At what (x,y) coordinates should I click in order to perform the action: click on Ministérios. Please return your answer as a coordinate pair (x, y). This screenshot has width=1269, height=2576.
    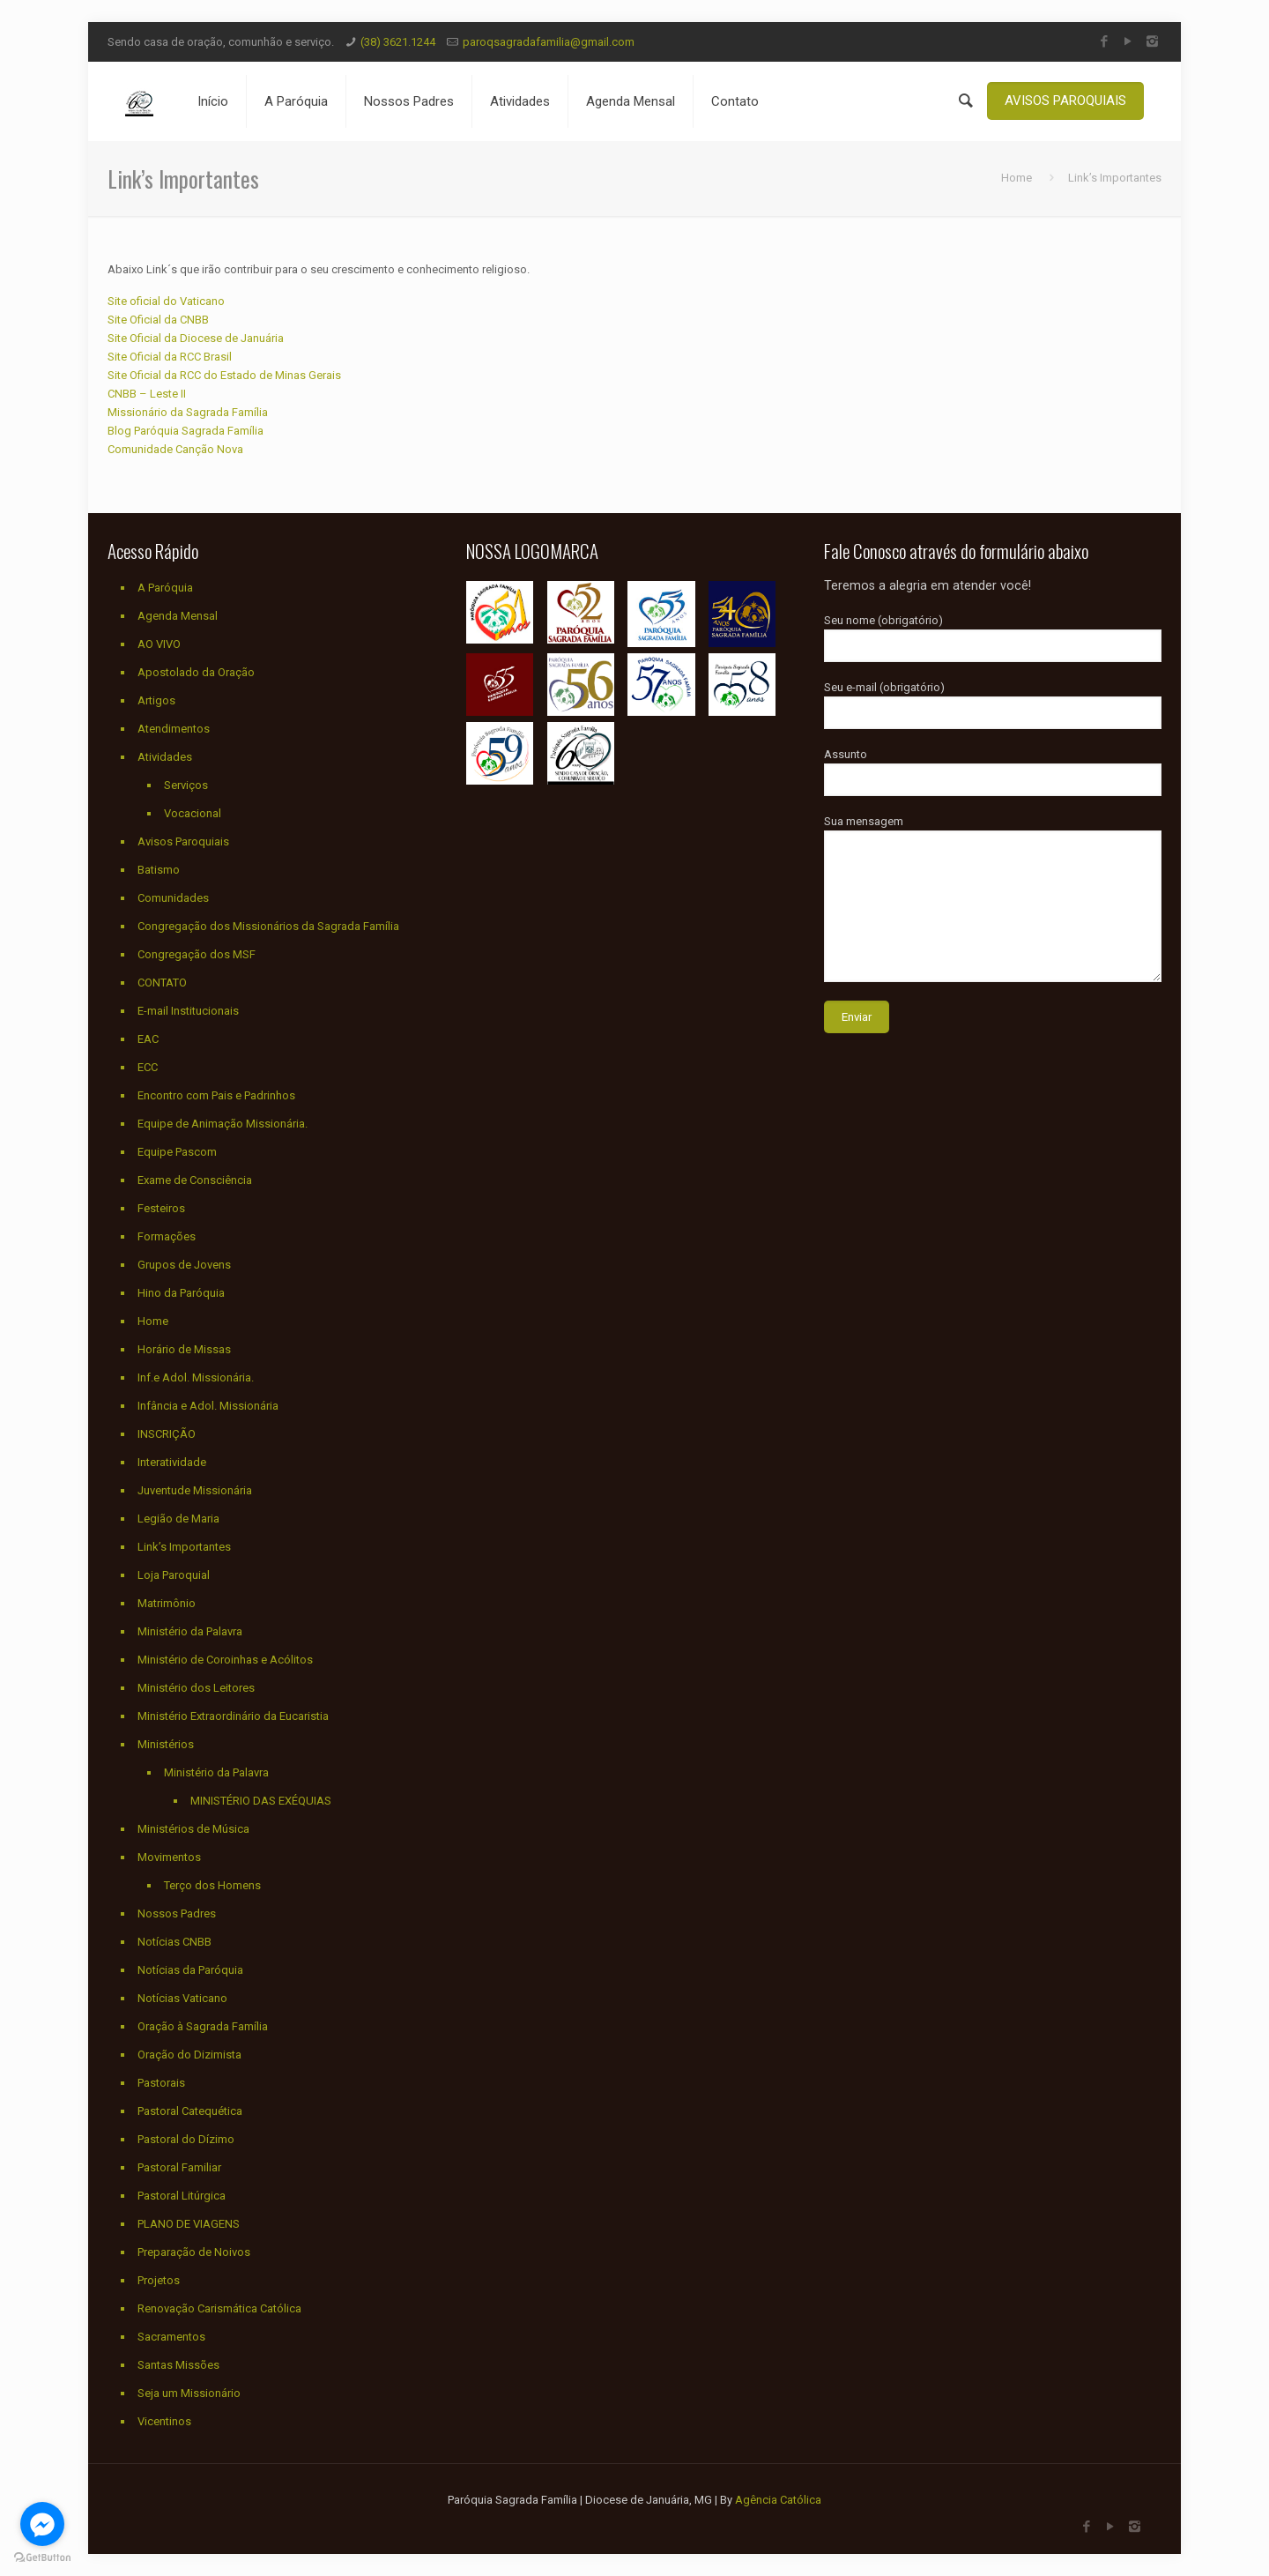
    Looking at the image, I should click on (165, 1744).